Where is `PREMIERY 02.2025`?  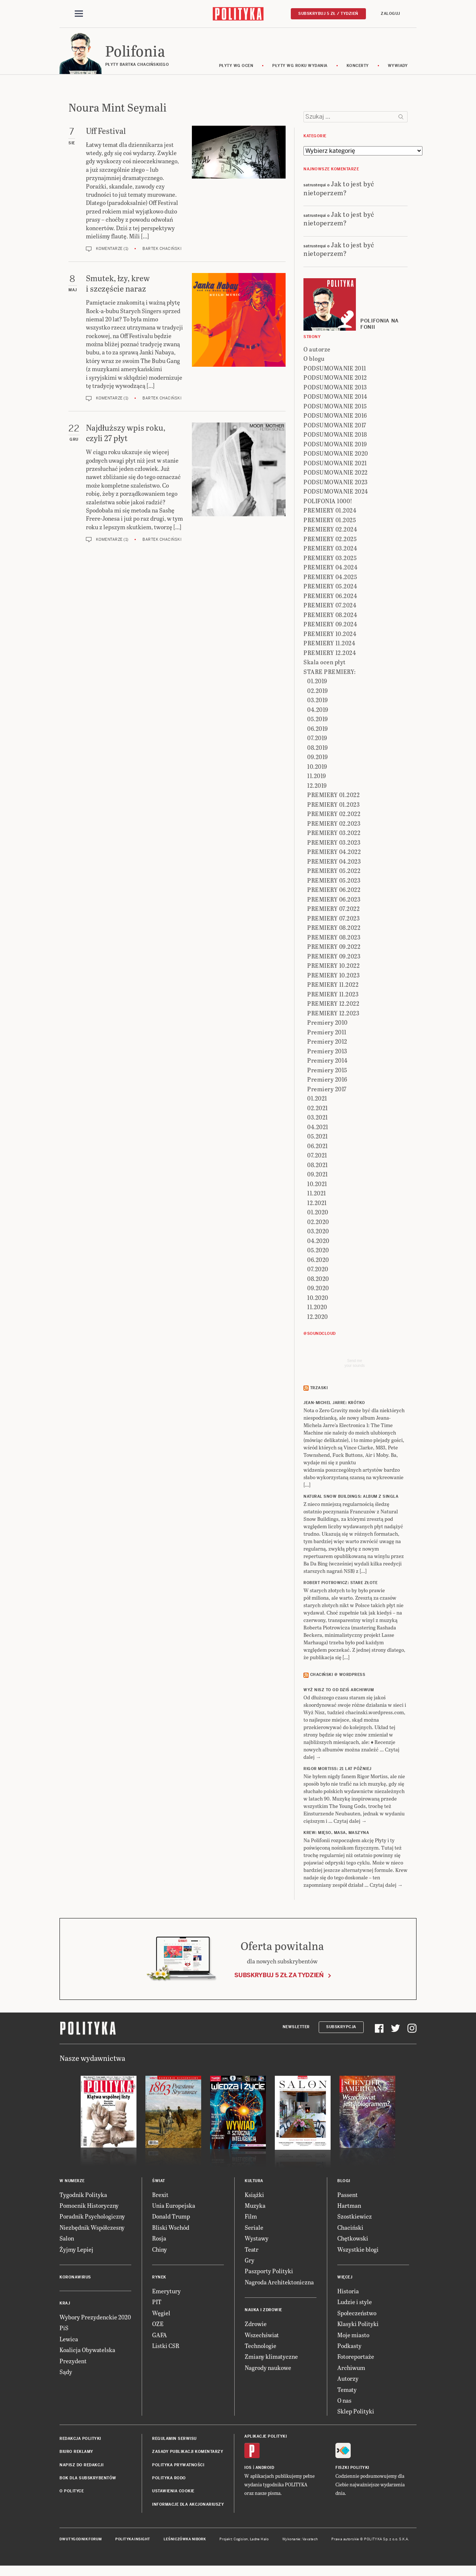
PREMIERY 02.2025 is located at coordinates (330, 541).